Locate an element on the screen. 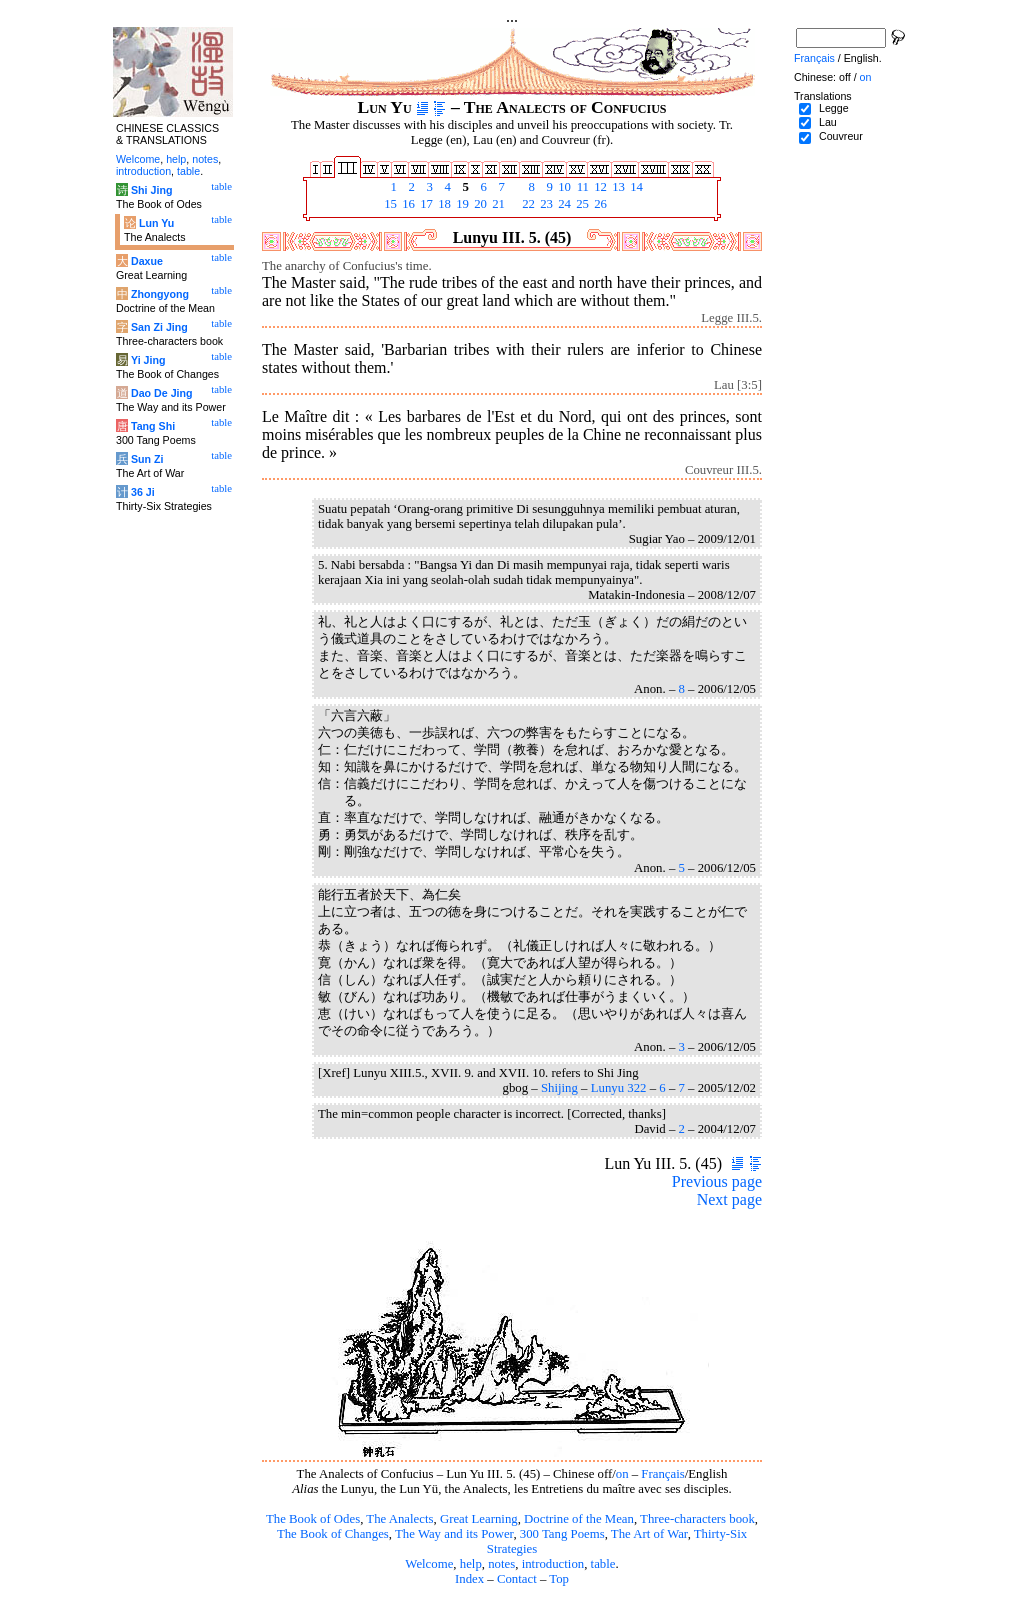  The Book of Odes is located at coordinates (313, 1519).